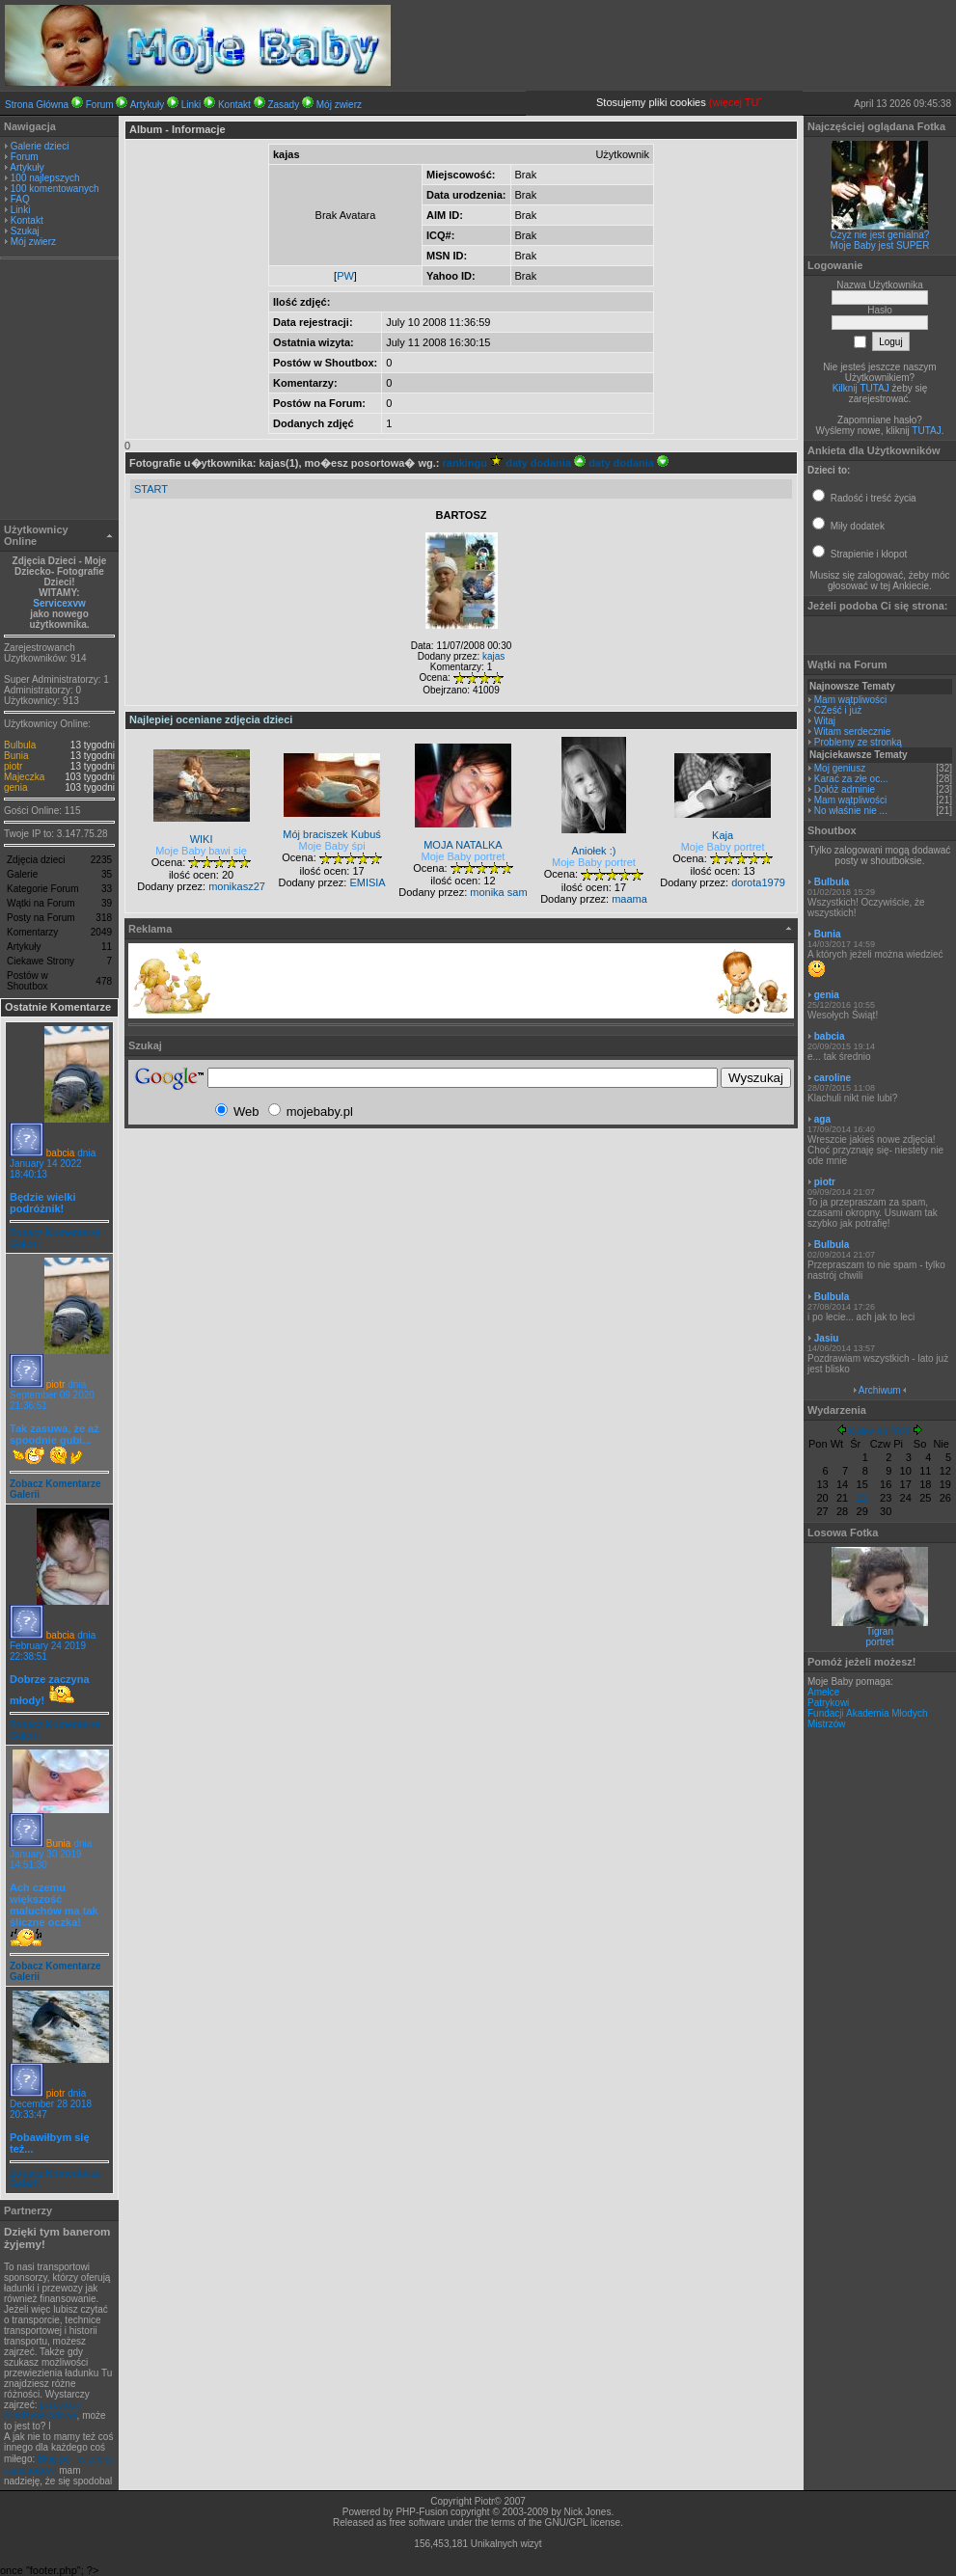 The height and width of the screenshot is (2576, 956). Describe the element at coordinates (42, 2410) in the screenshot. I see `przewozy międzynarodowe` at that location.